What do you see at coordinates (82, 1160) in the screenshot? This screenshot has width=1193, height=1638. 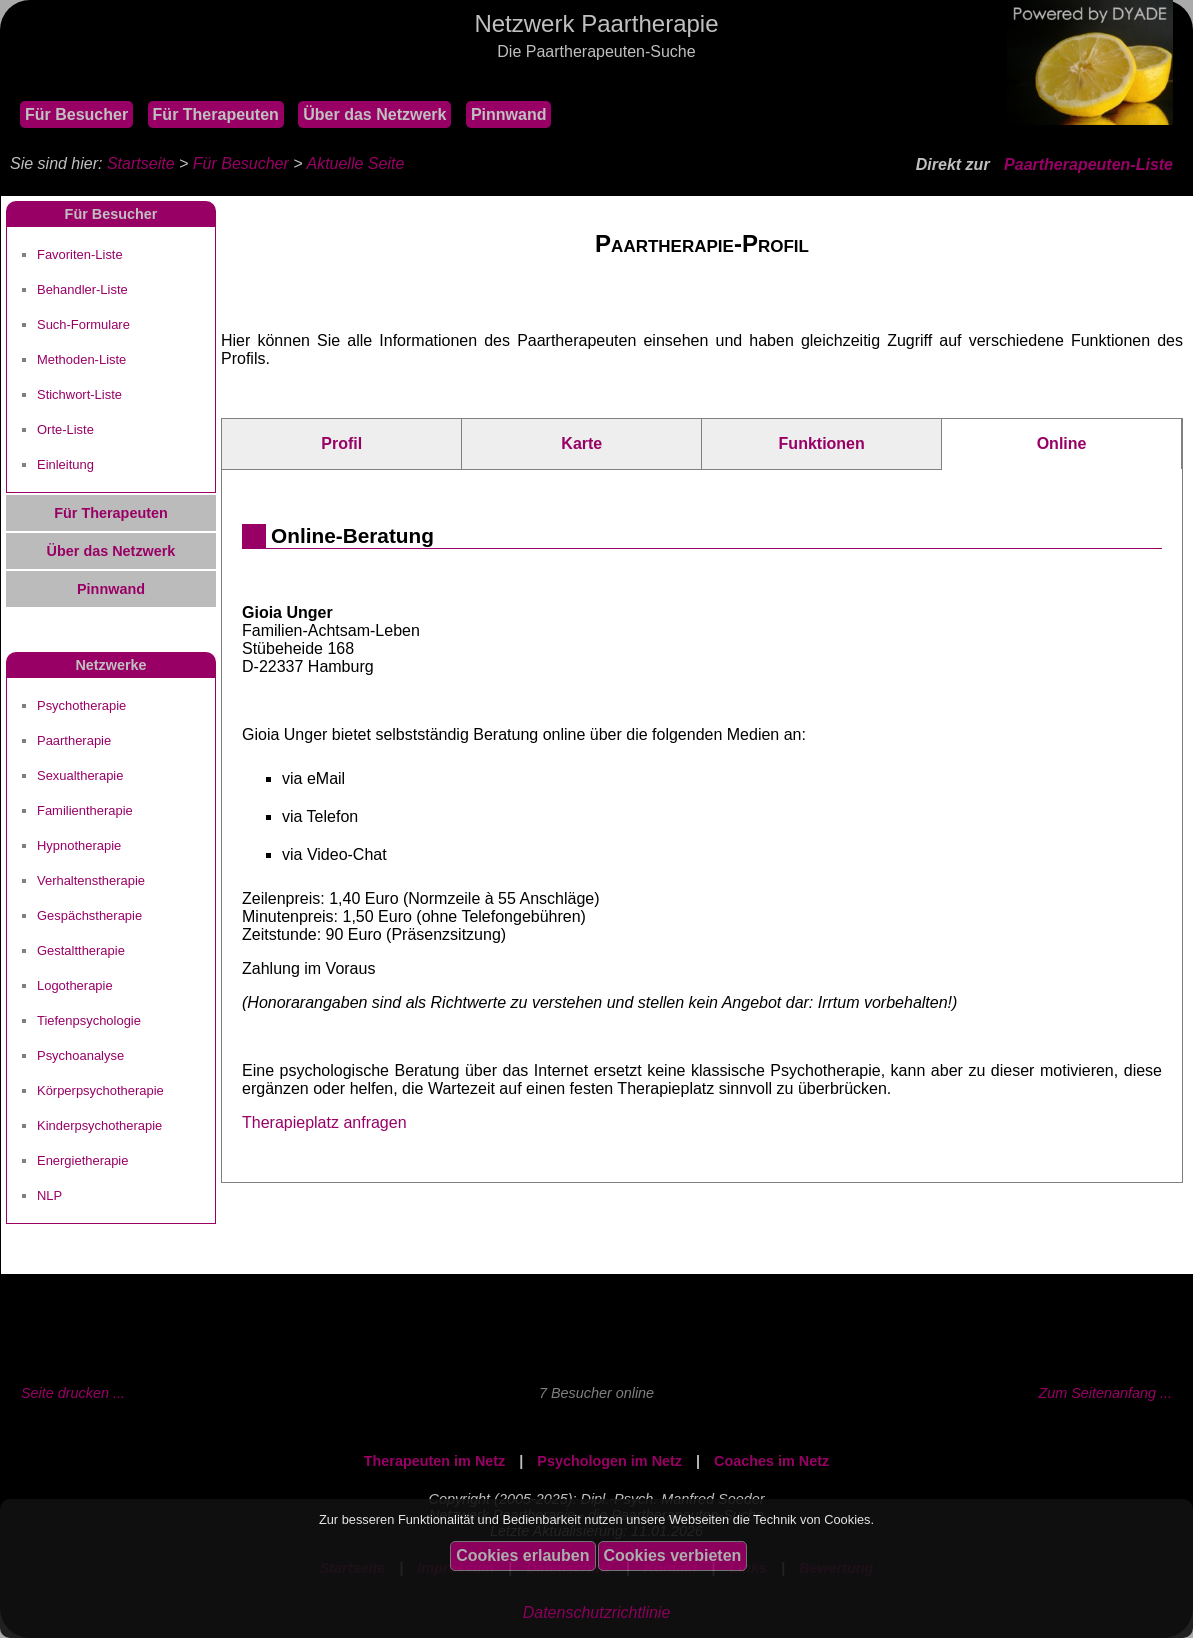 I see `Energietherapie` at bounding box center [82, 1160].